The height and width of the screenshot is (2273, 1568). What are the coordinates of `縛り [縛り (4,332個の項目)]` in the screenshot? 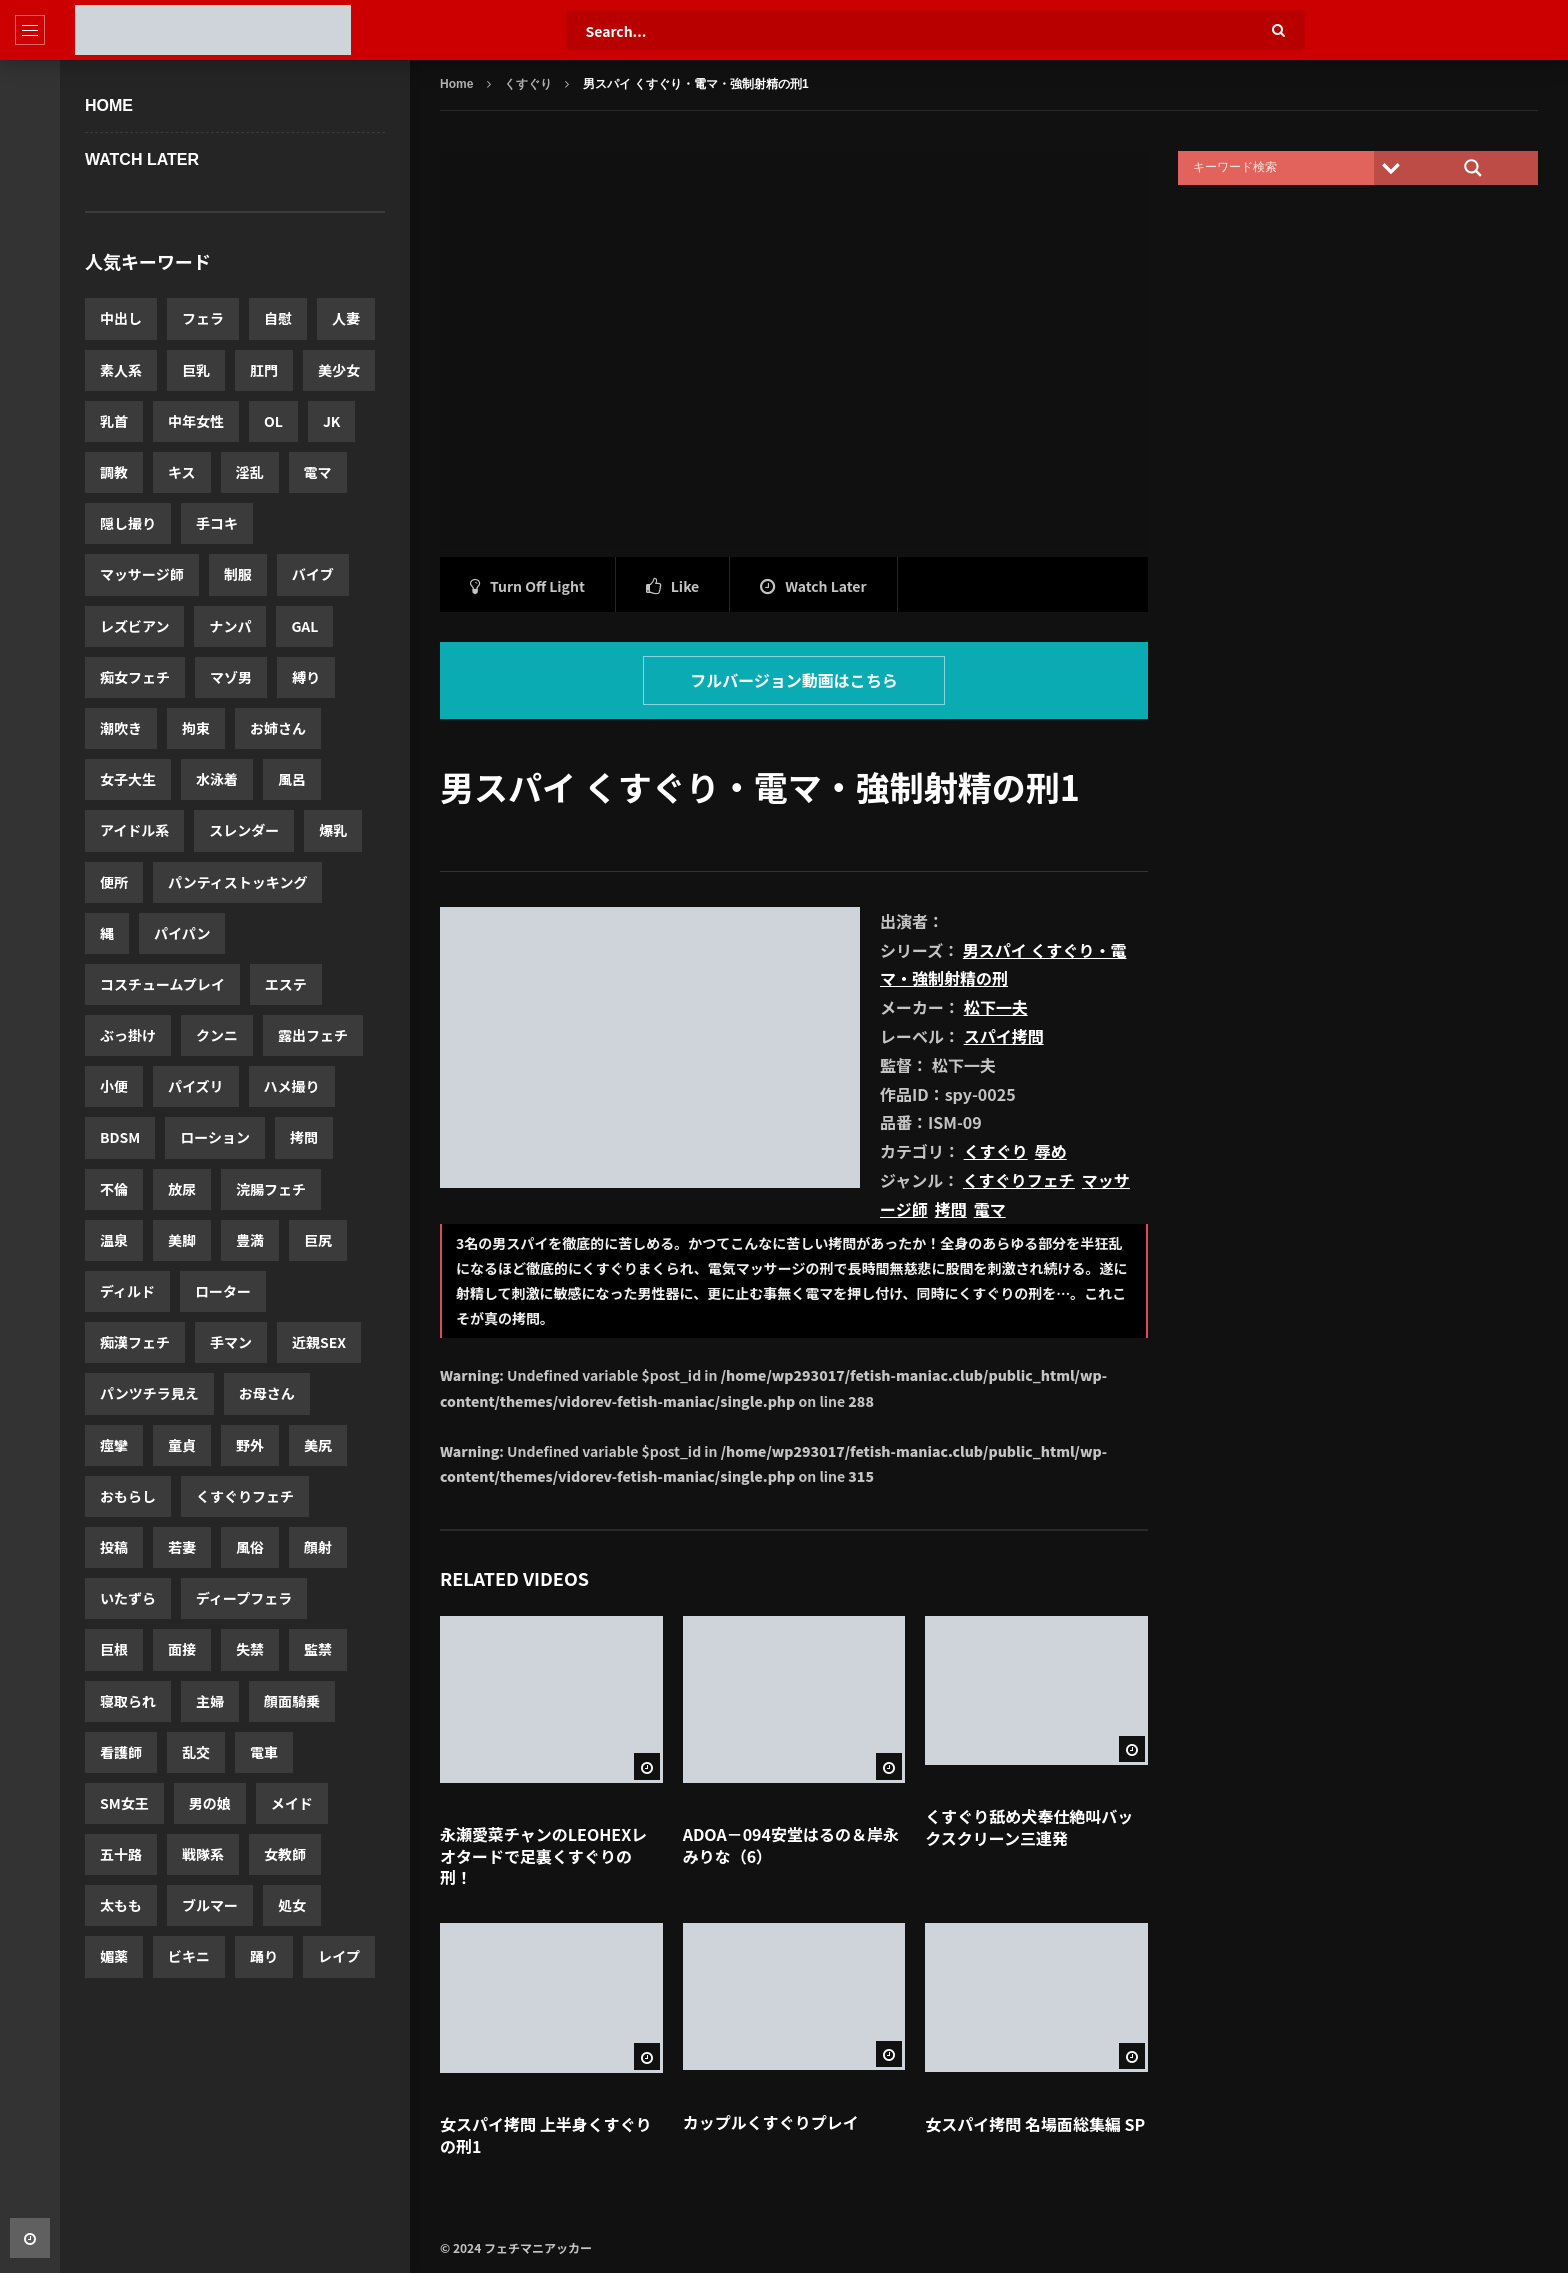 It's located at (306, 677).